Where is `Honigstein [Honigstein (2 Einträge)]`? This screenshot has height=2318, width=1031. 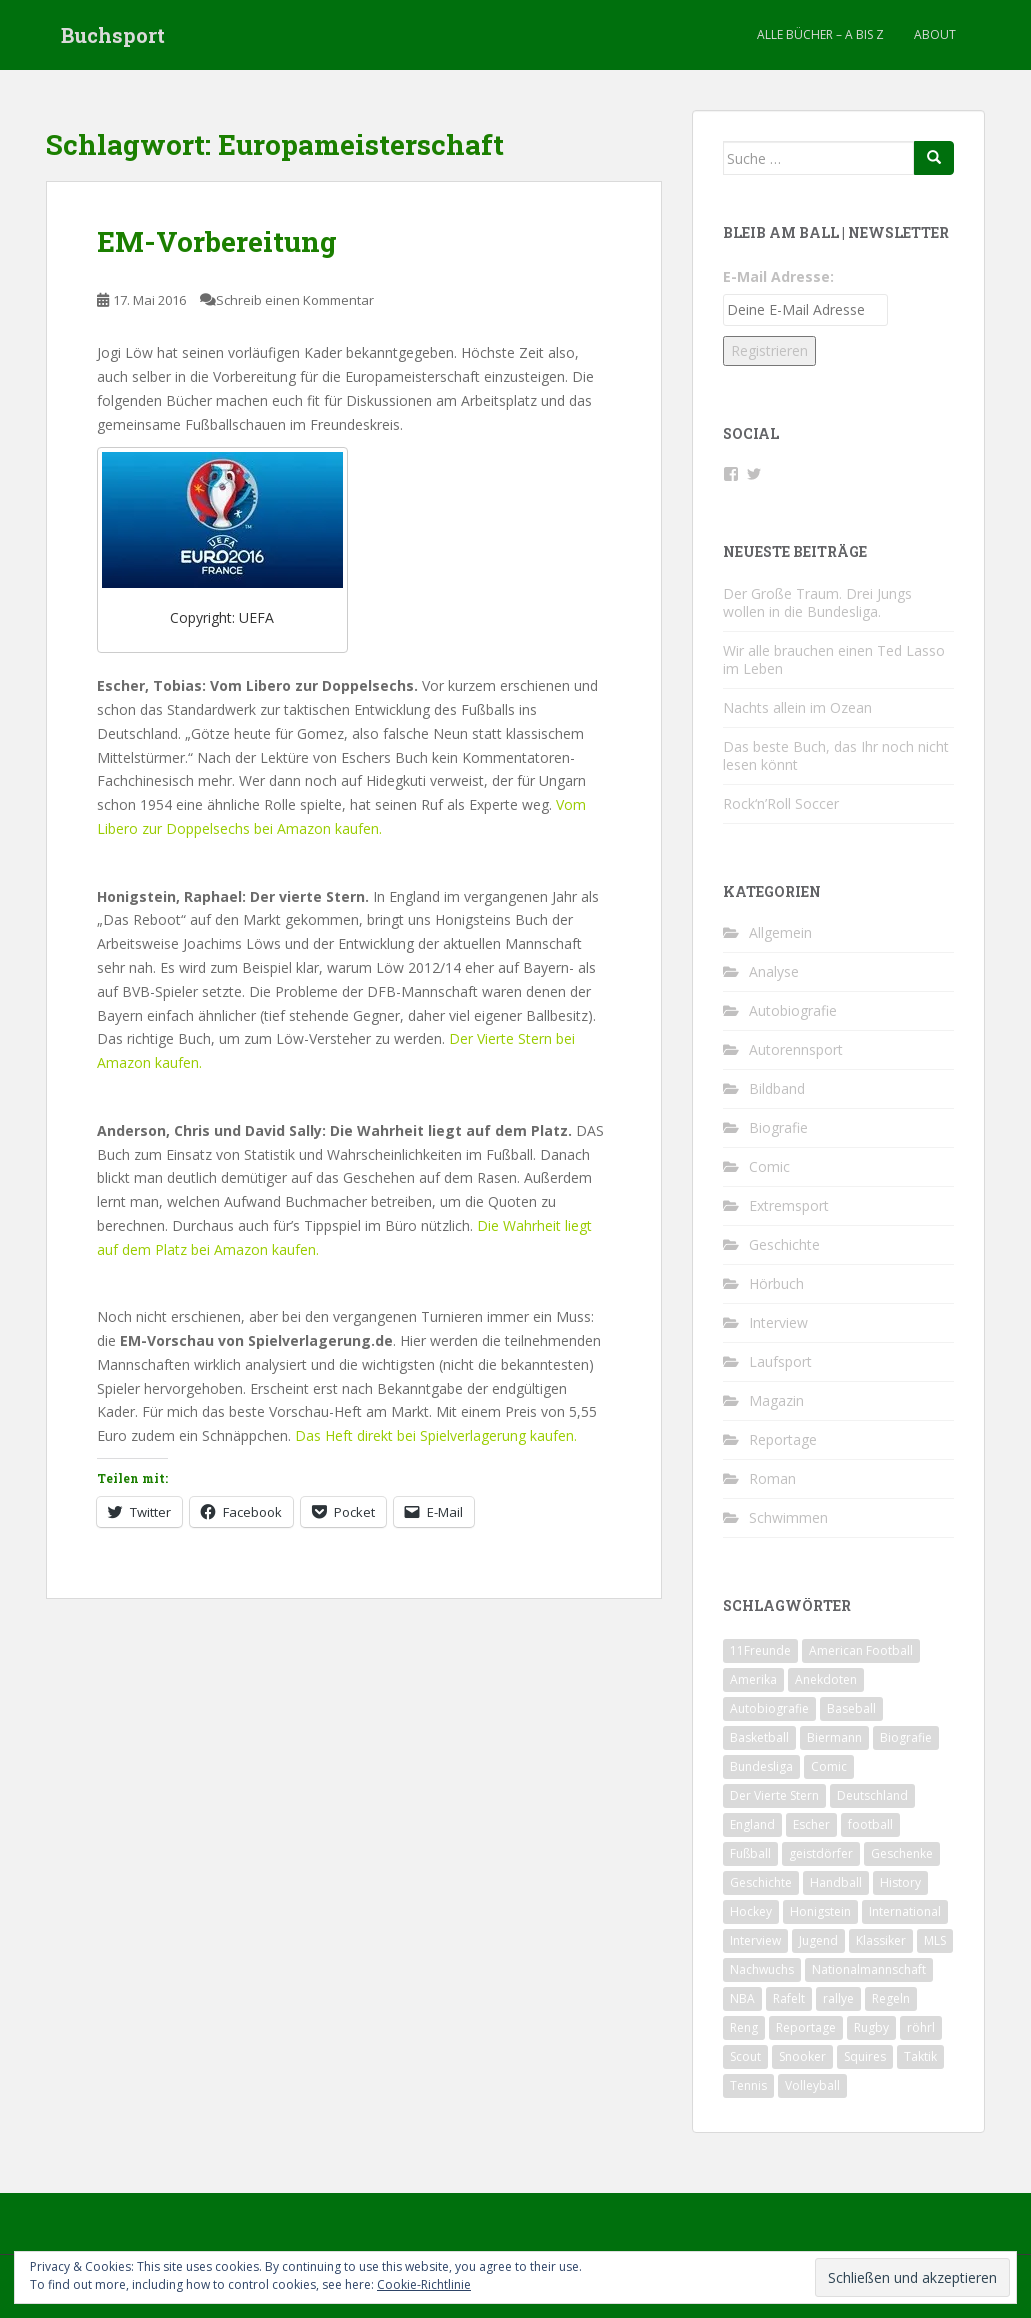
Honigstein [Honigstein (2 Einträge)] is located at coordinates (820, 1911).